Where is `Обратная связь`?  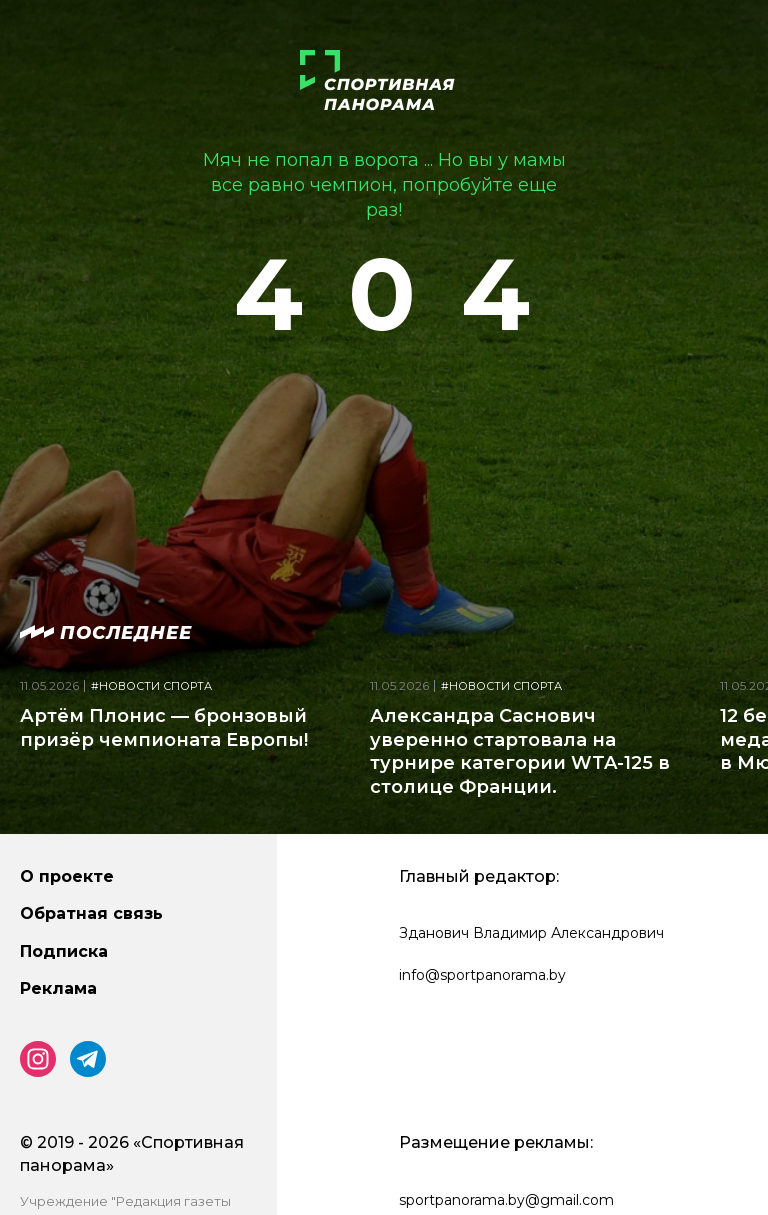
Обратная связь is located at coordinates (91, 913).